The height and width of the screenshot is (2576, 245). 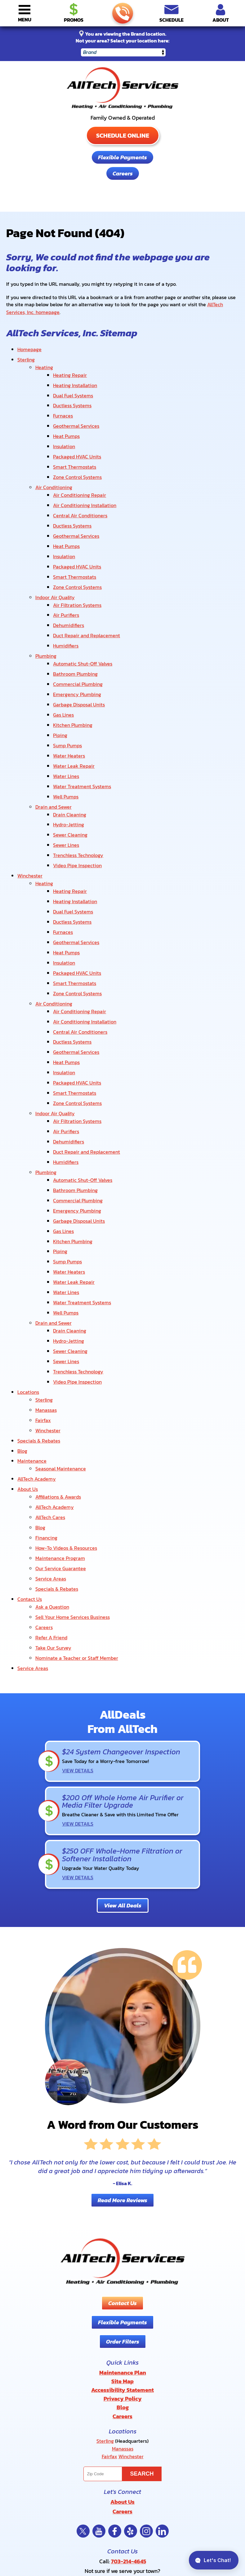 What do you see at coordinates (70, 794) in the screenshot?
I see `Sewer Cleaning` at bounding box center [70, 794].